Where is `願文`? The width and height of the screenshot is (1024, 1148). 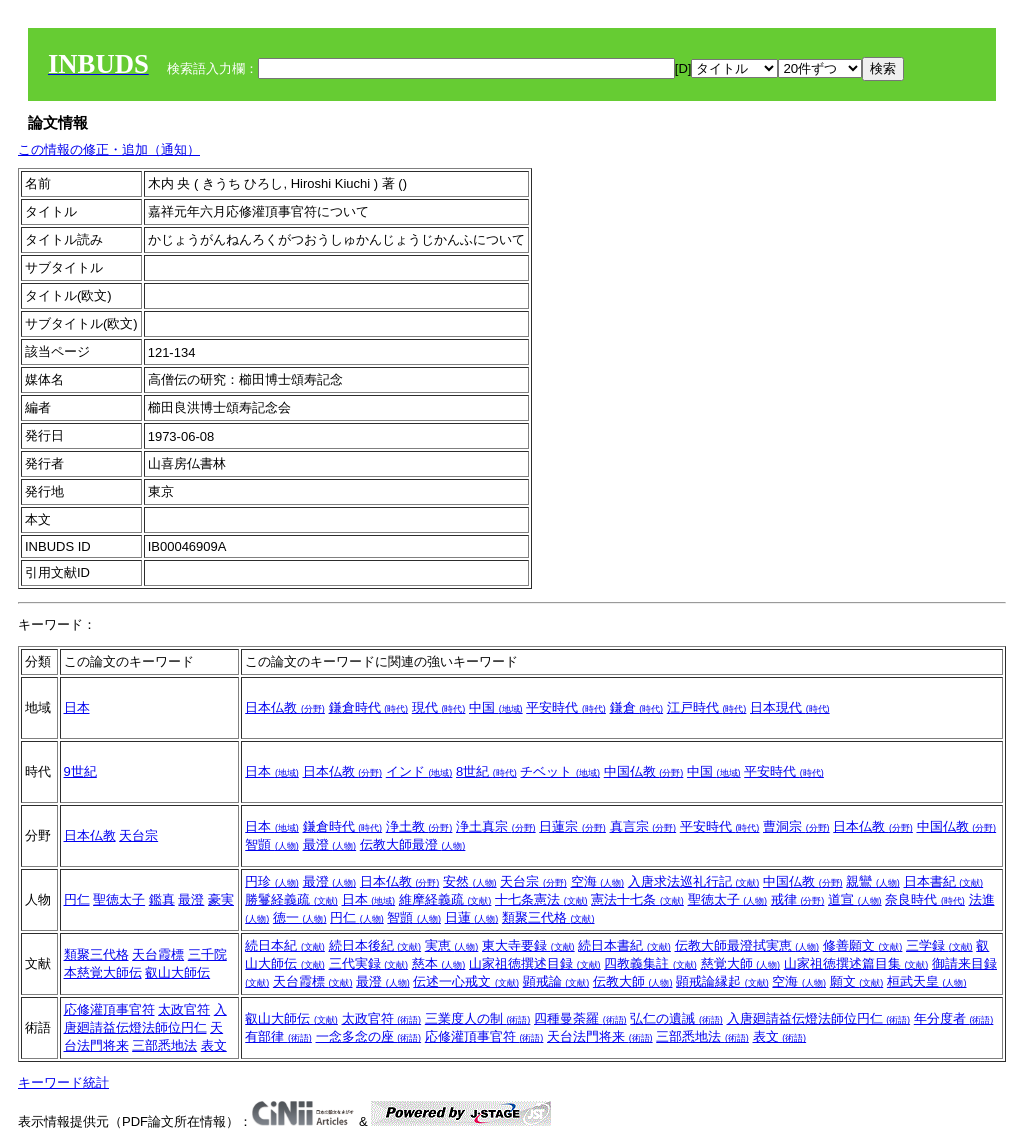 願文 is located at coordinates (857, 981).